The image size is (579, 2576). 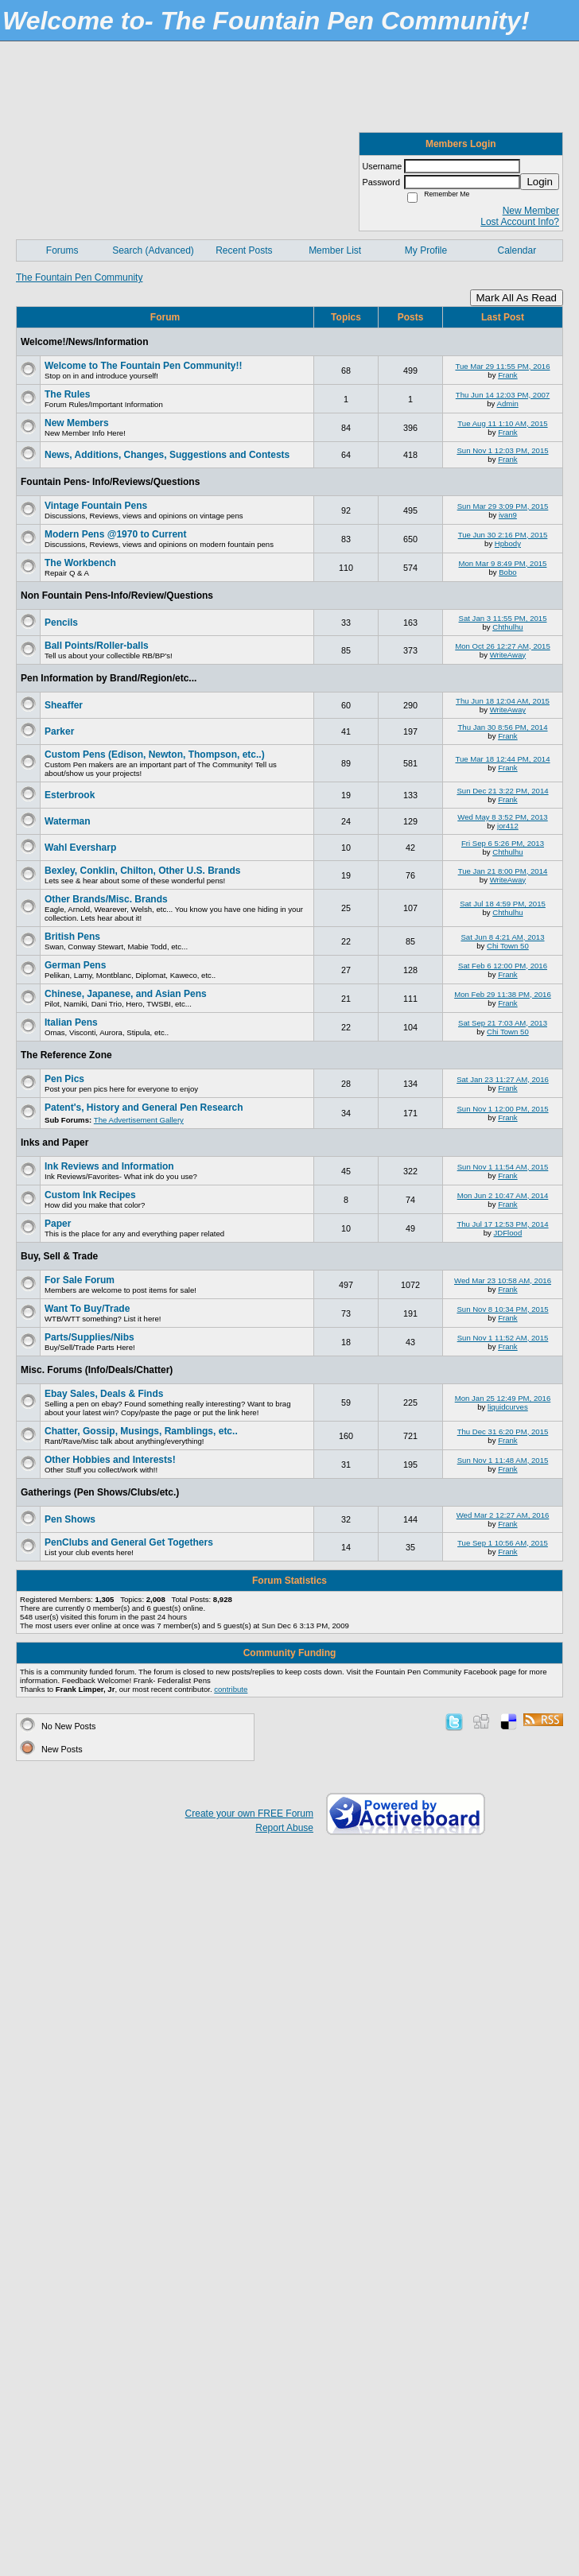 What do you see at coordinates (507, 627) in the screenshot?
I see `Chthulhu` at bounding box center [507, 627].